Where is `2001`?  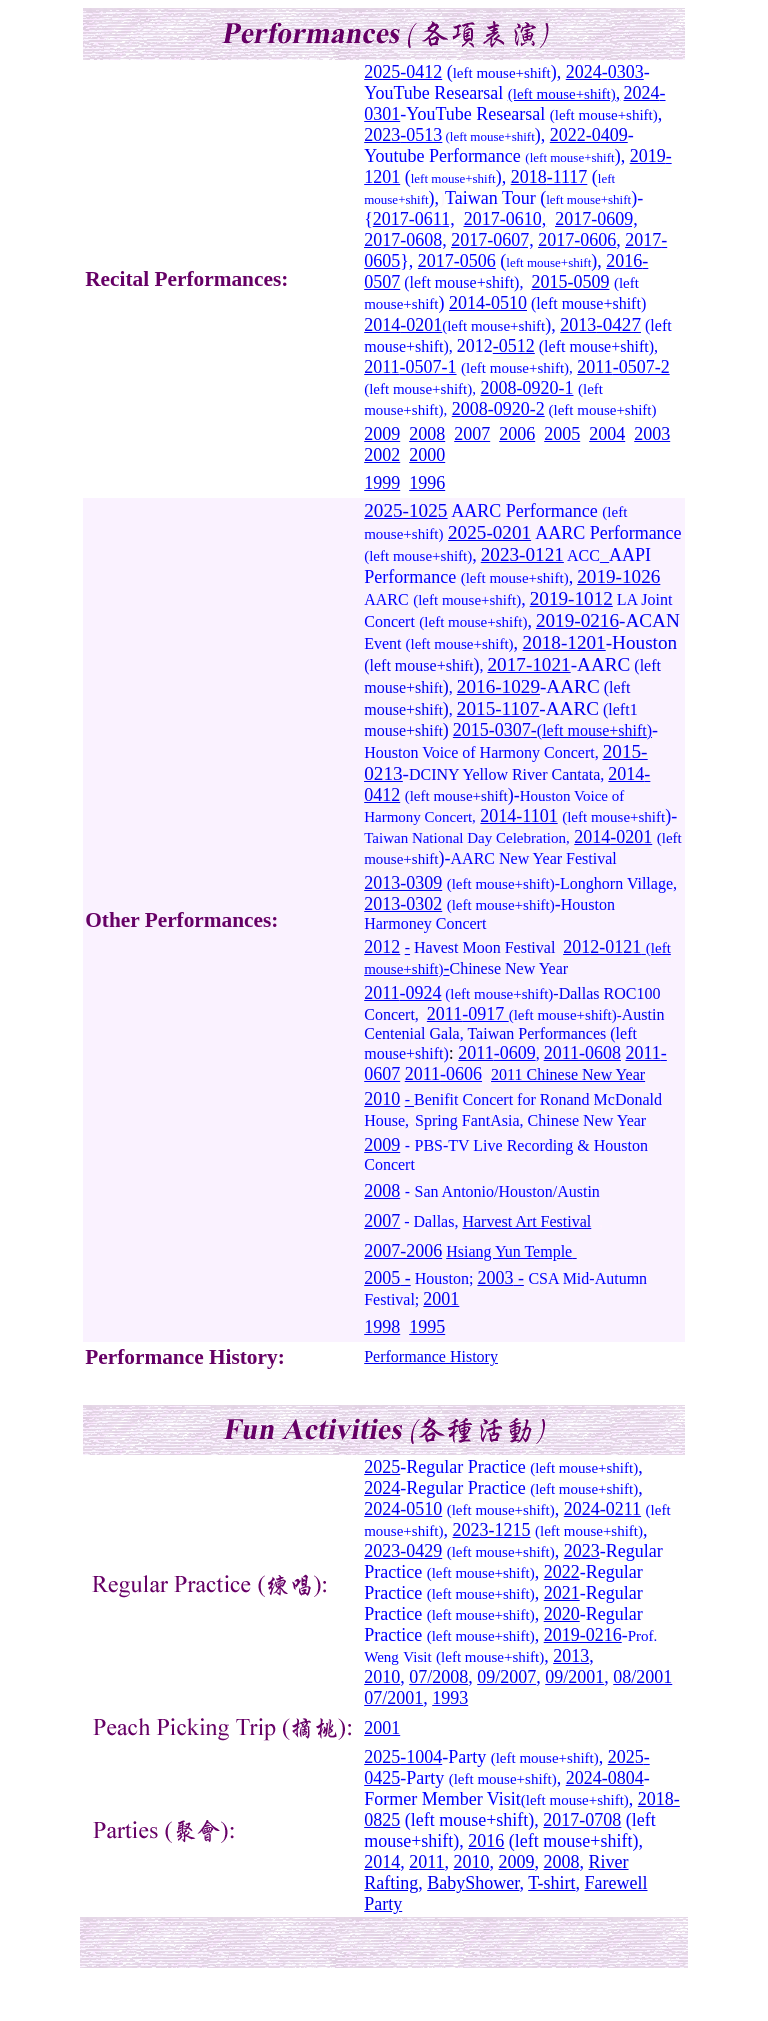 2001 is located at coordinates (441, 1299).